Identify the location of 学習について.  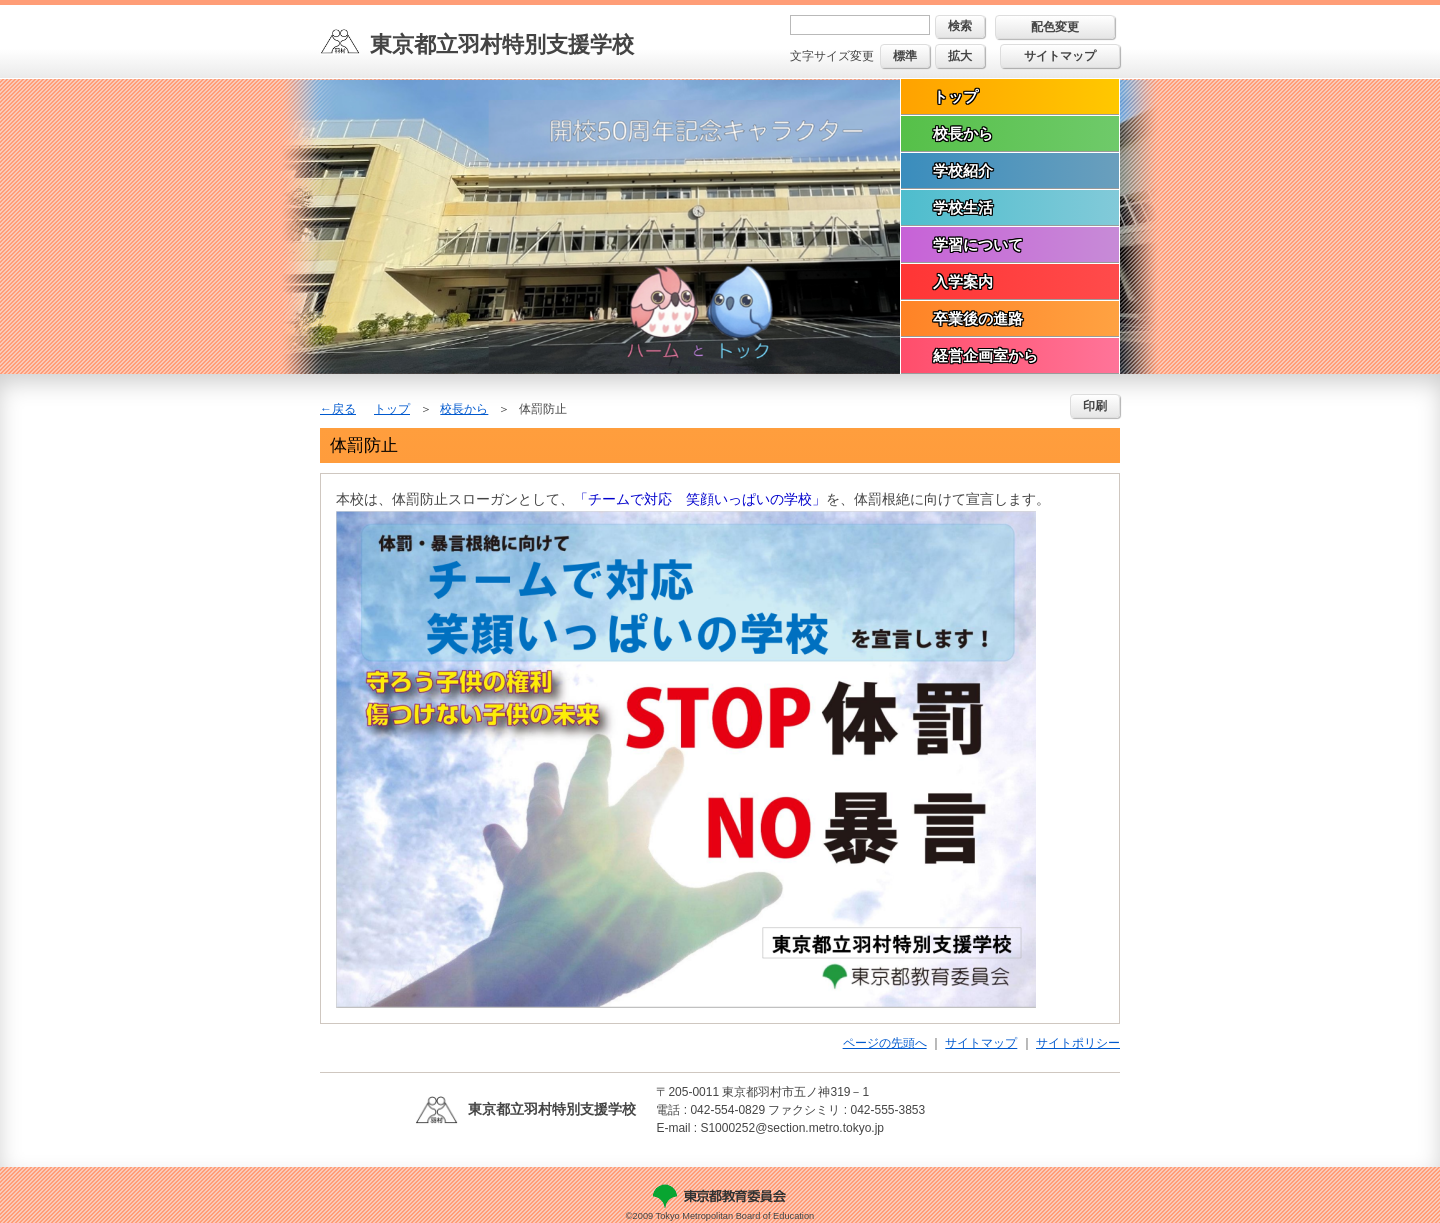
(978, 244).